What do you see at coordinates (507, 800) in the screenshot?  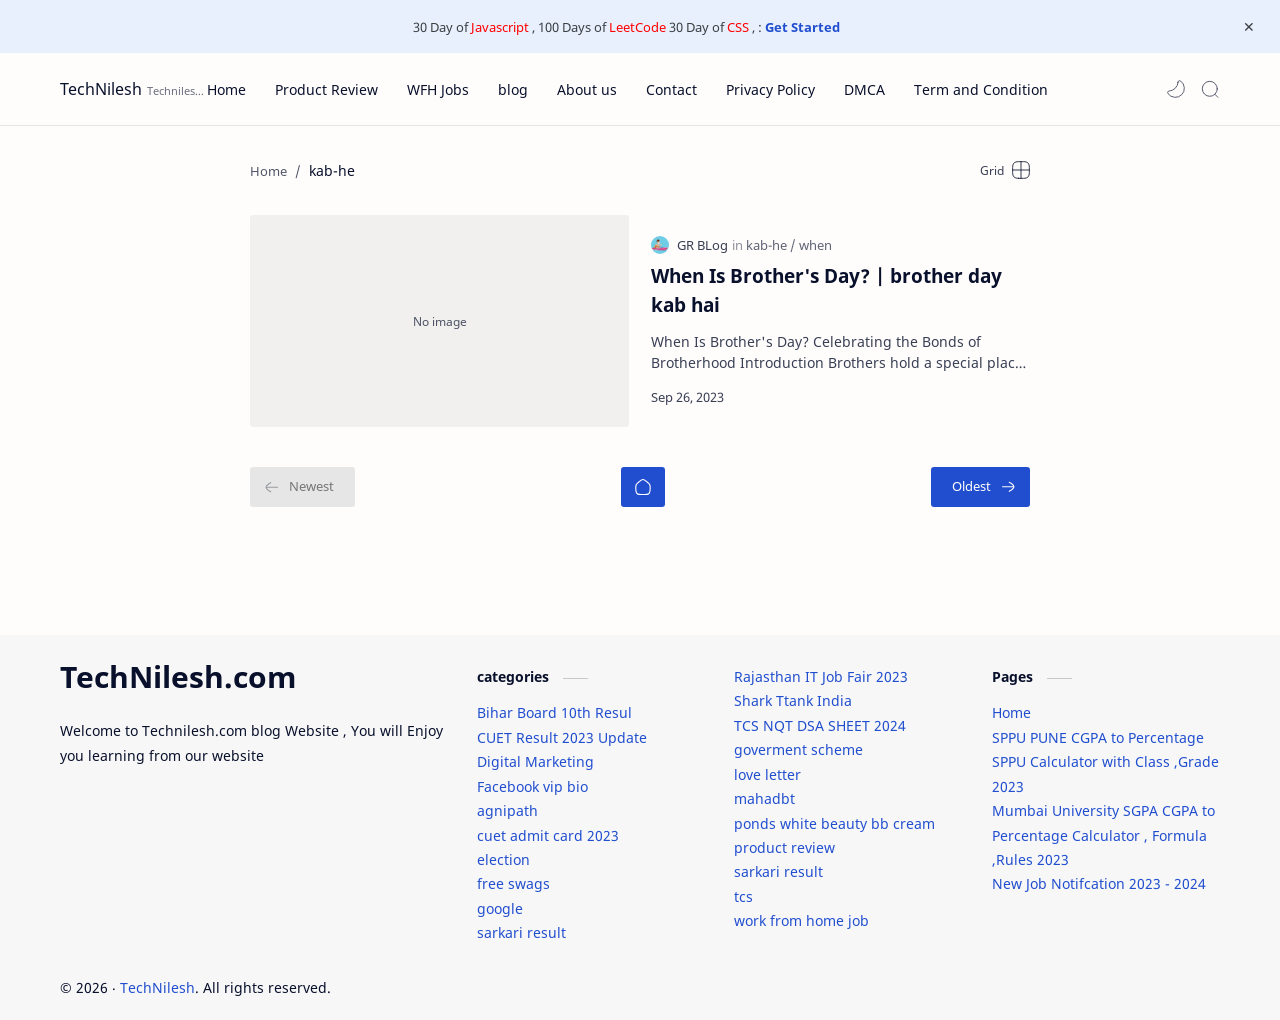 I see `agnipath` at bounding box center [507, 800].